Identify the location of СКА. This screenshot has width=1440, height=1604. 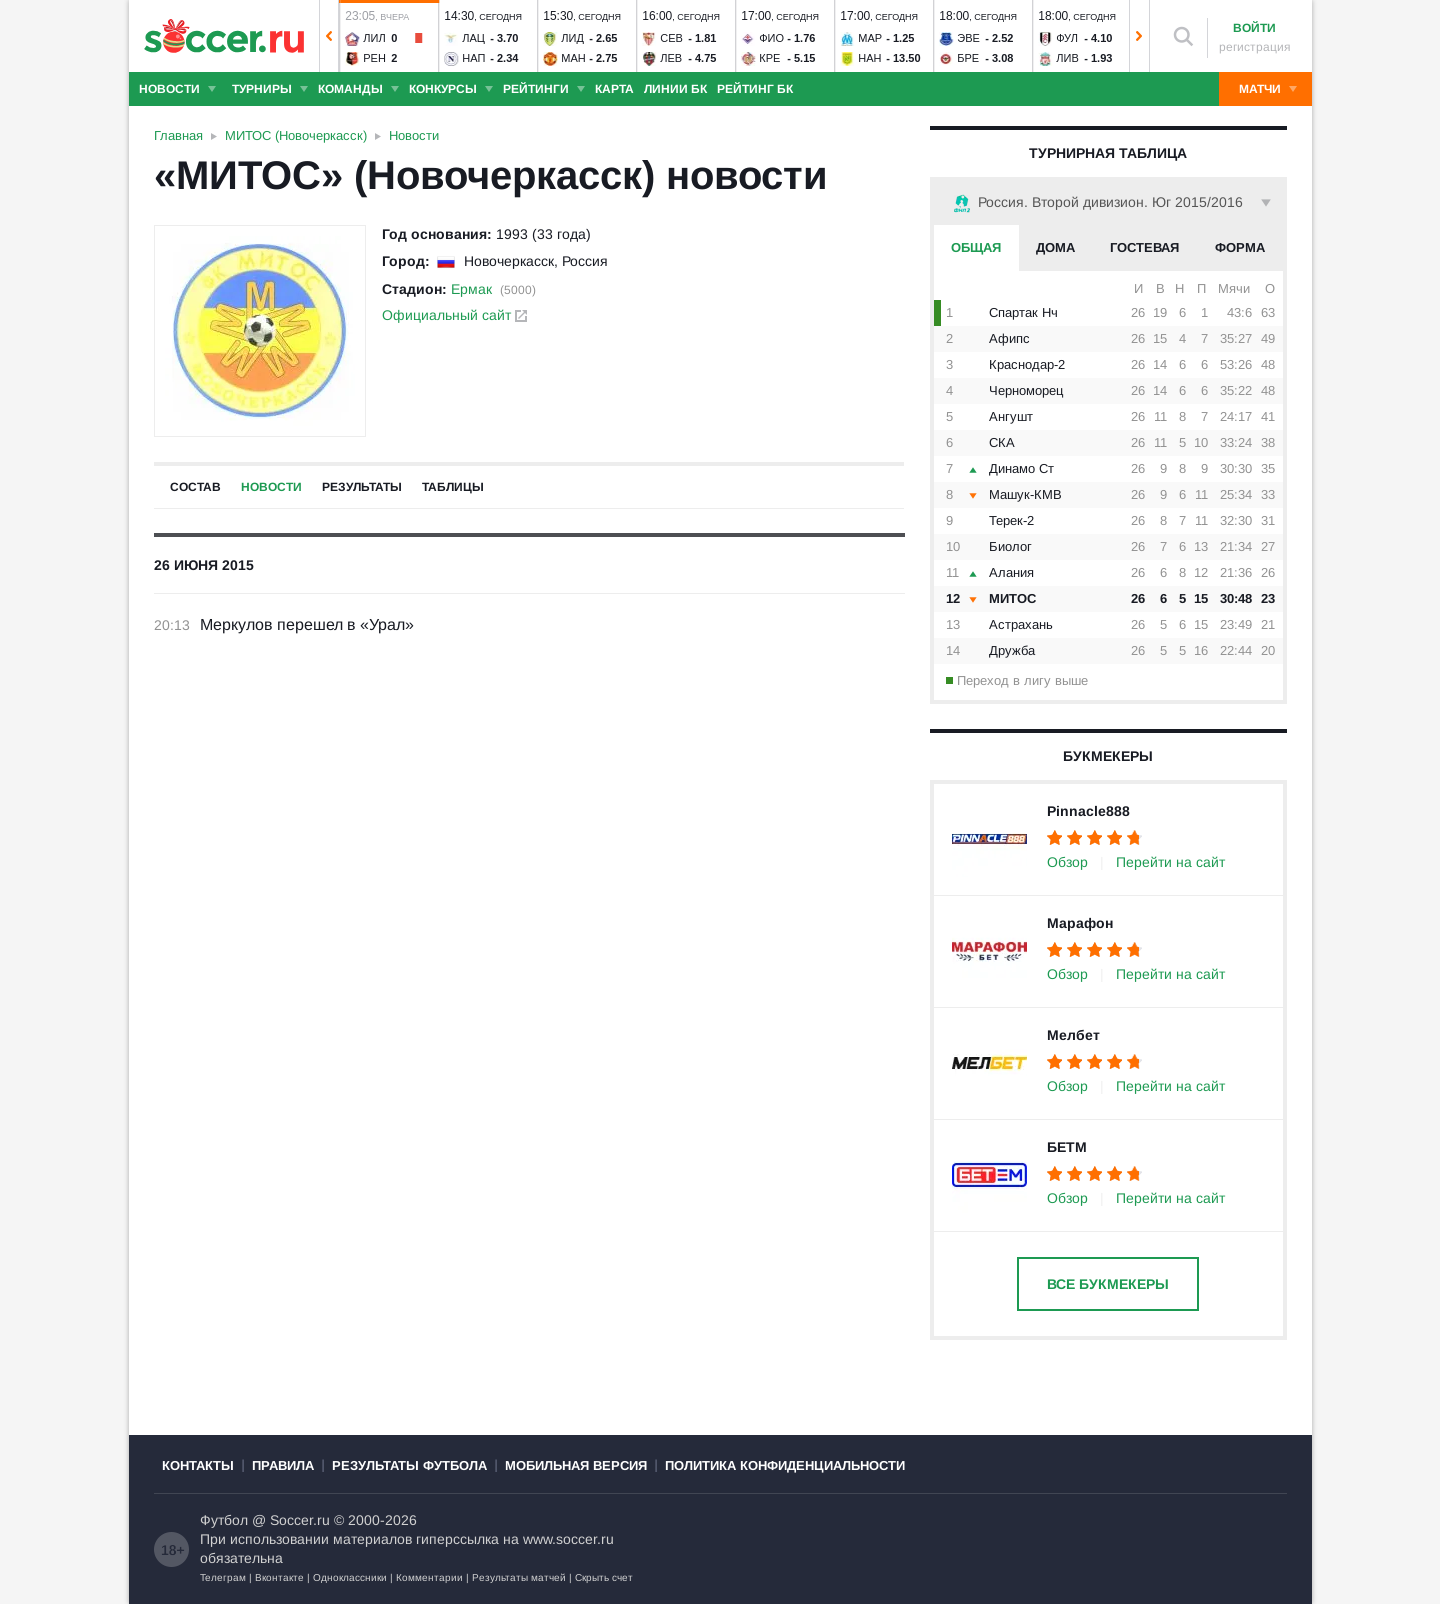
(1002, 442).